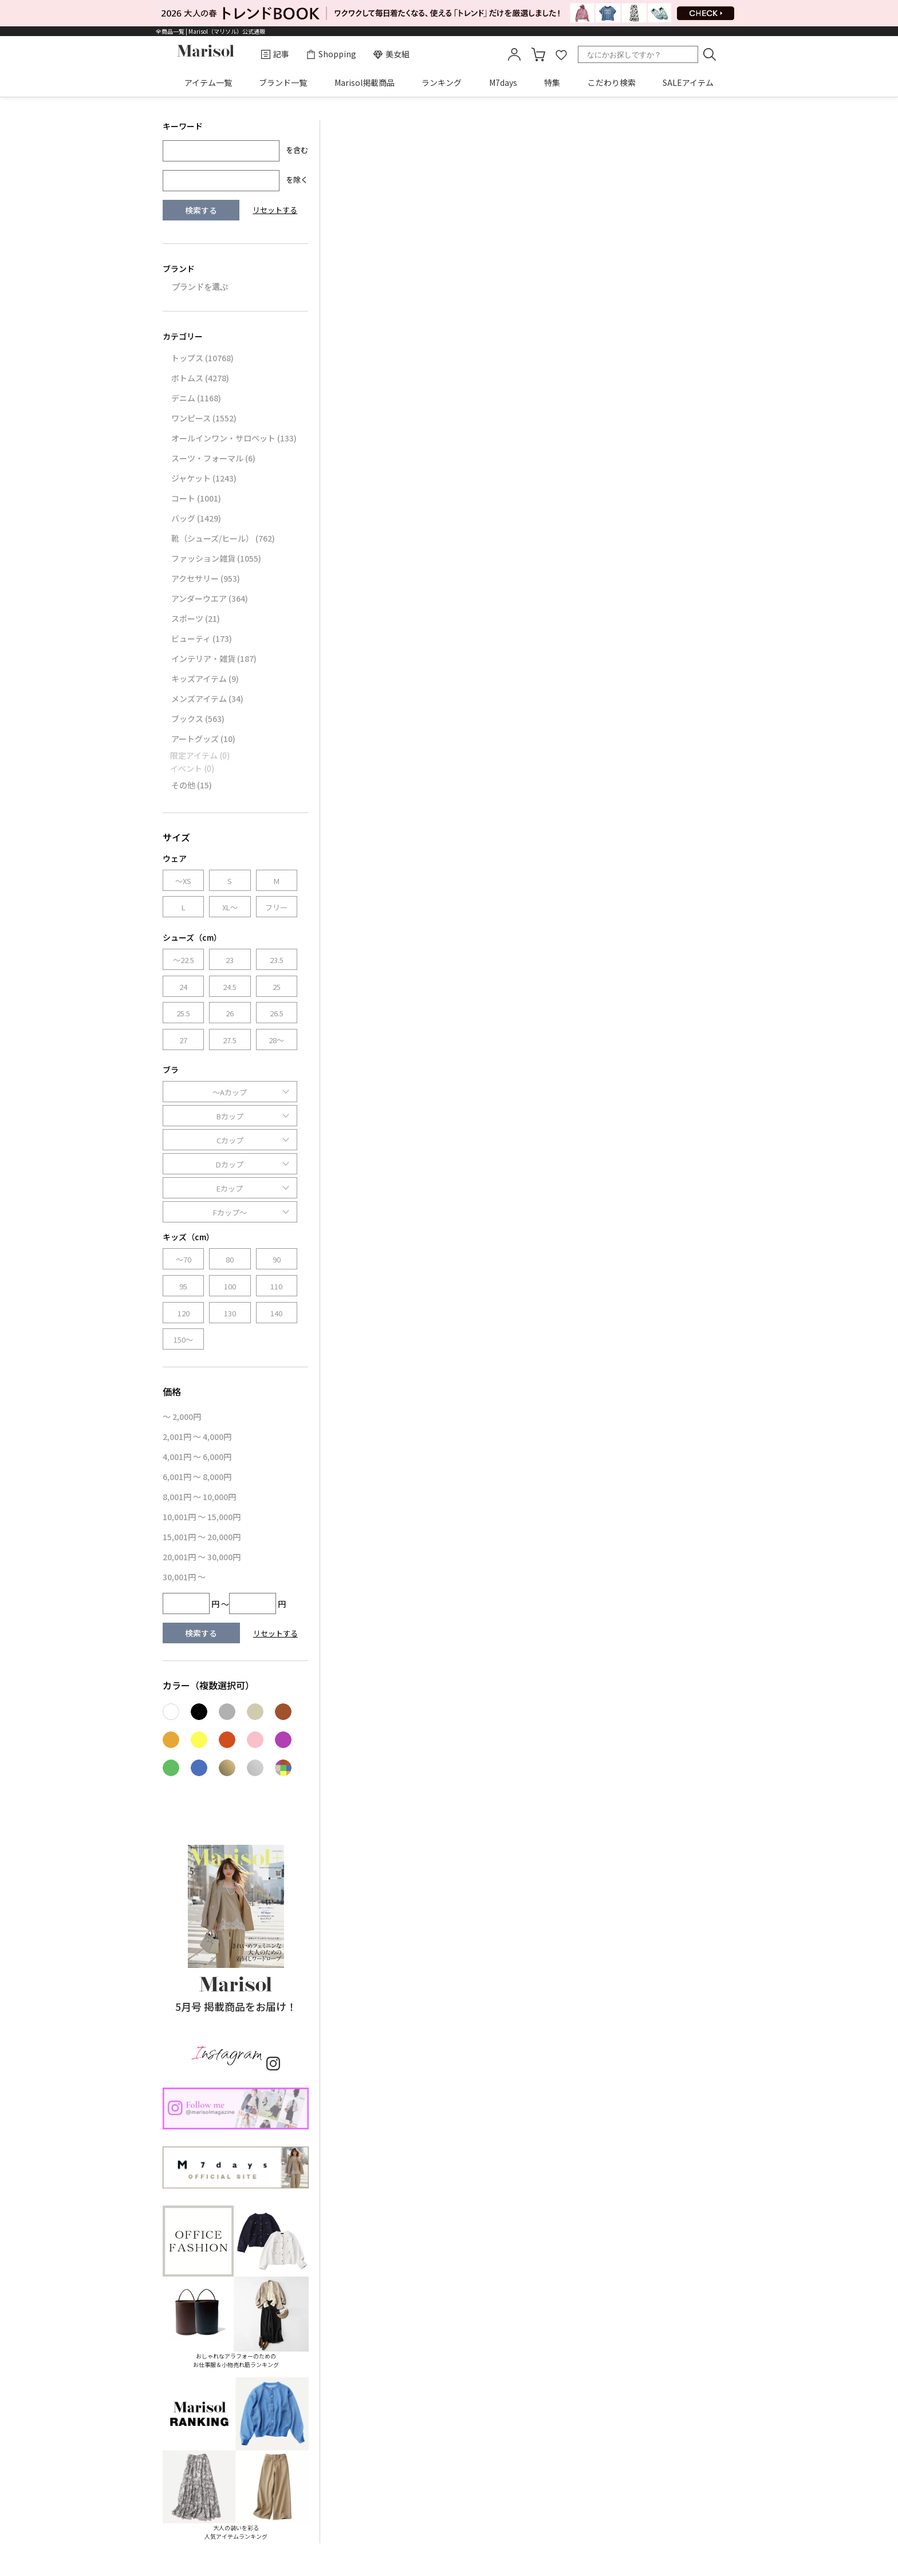  What do you see at coordinates (538, 54) in the screenshot?
I see `カート` at bounding box center [538, 54].